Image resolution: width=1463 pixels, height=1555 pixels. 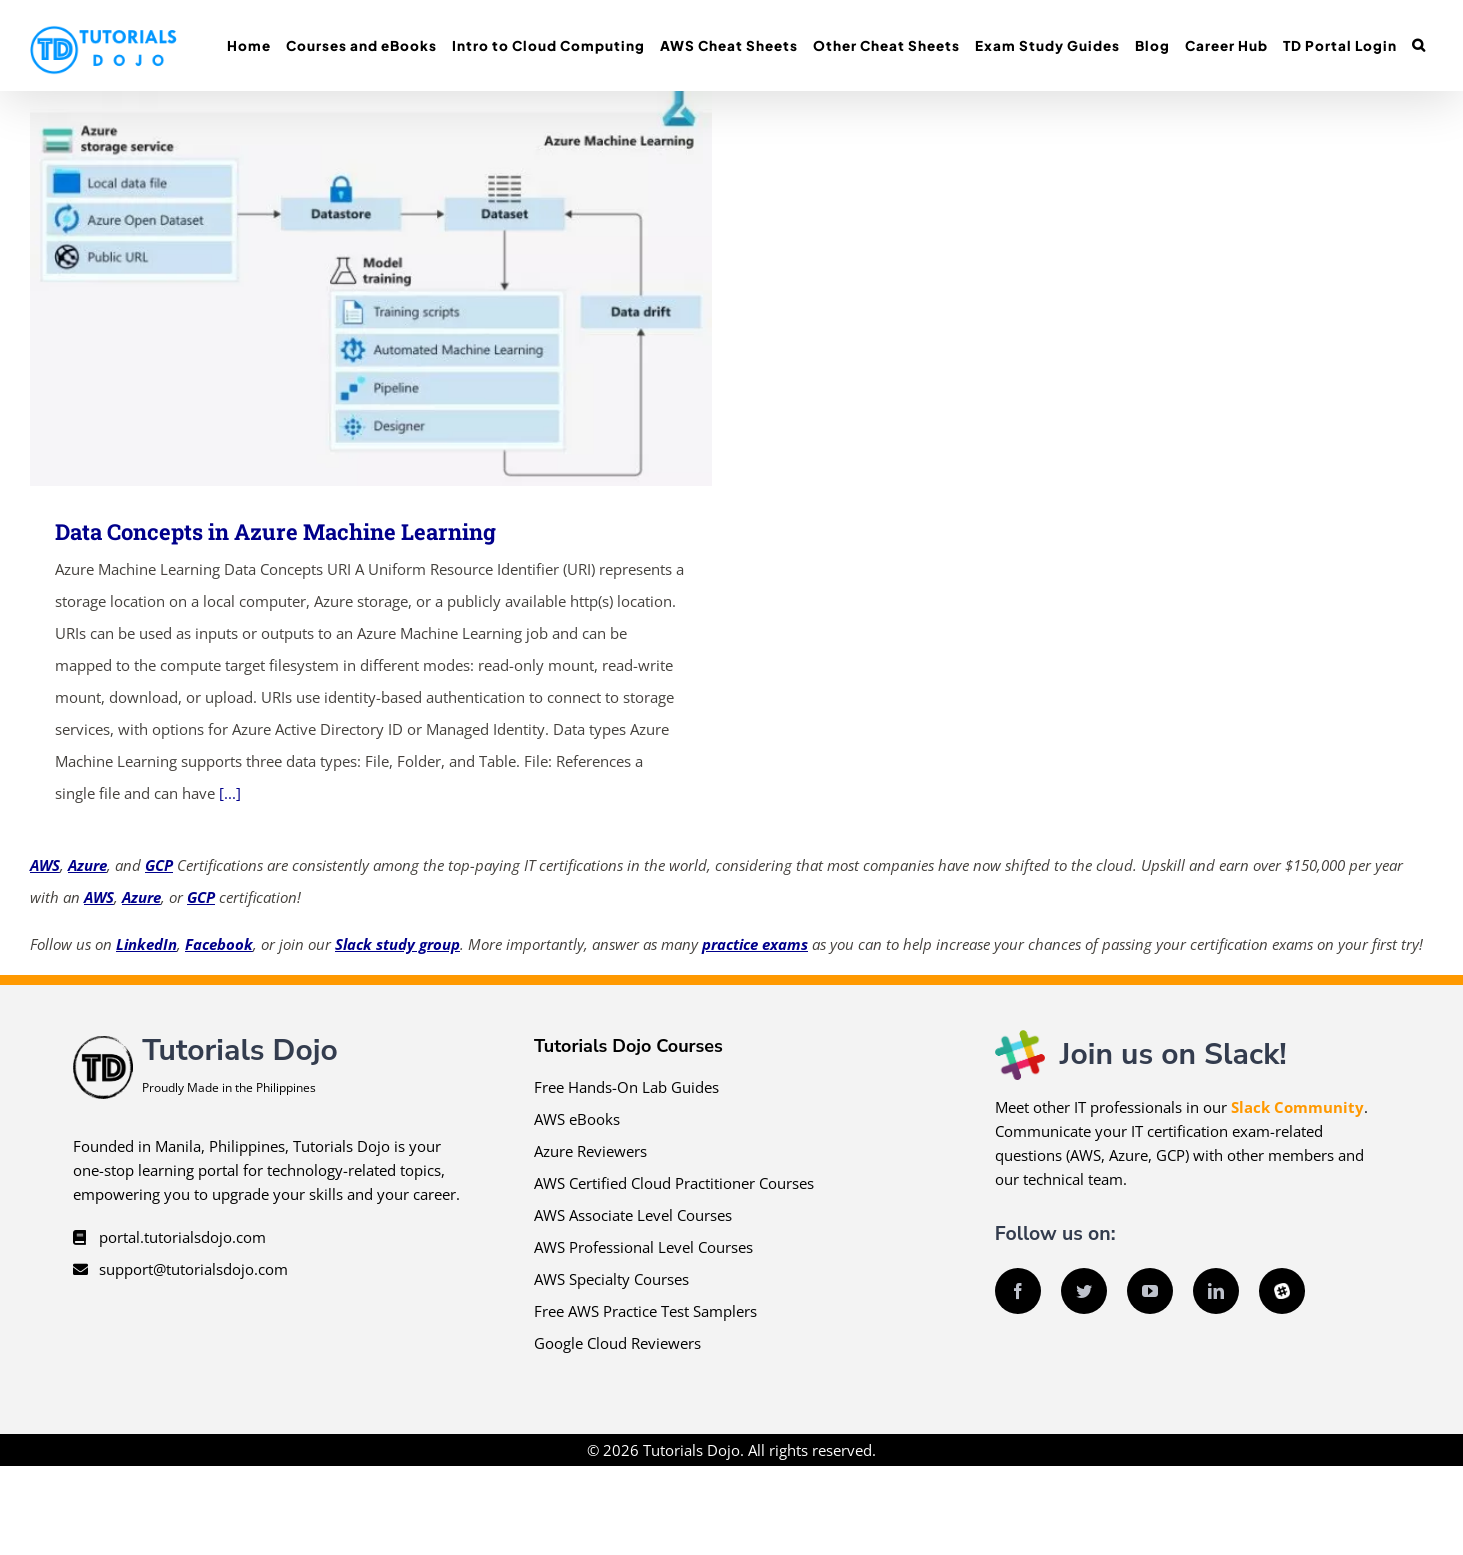 I want to click on AWS Professional Level Courses, so click(x=643, y=1247).